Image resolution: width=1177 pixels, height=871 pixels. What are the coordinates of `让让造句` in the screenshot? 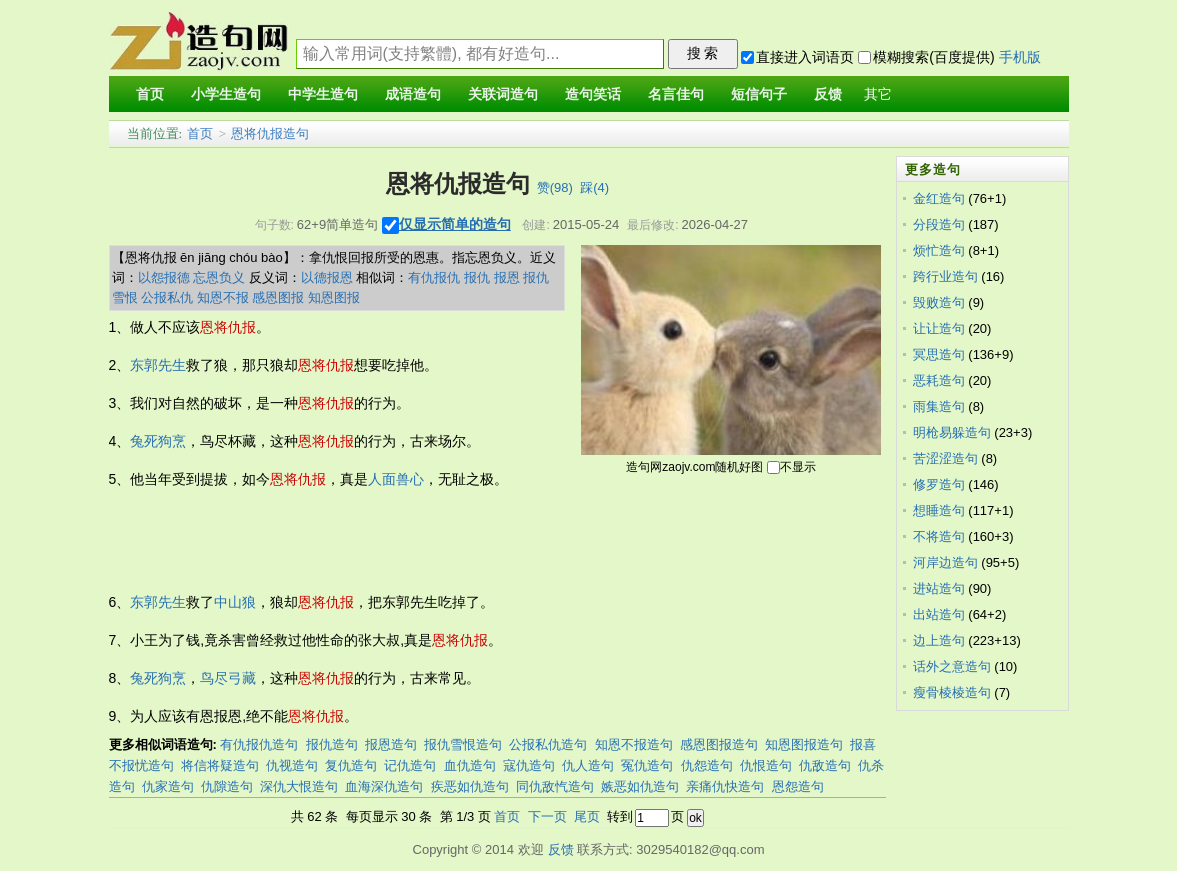 It's located at (939, 328).